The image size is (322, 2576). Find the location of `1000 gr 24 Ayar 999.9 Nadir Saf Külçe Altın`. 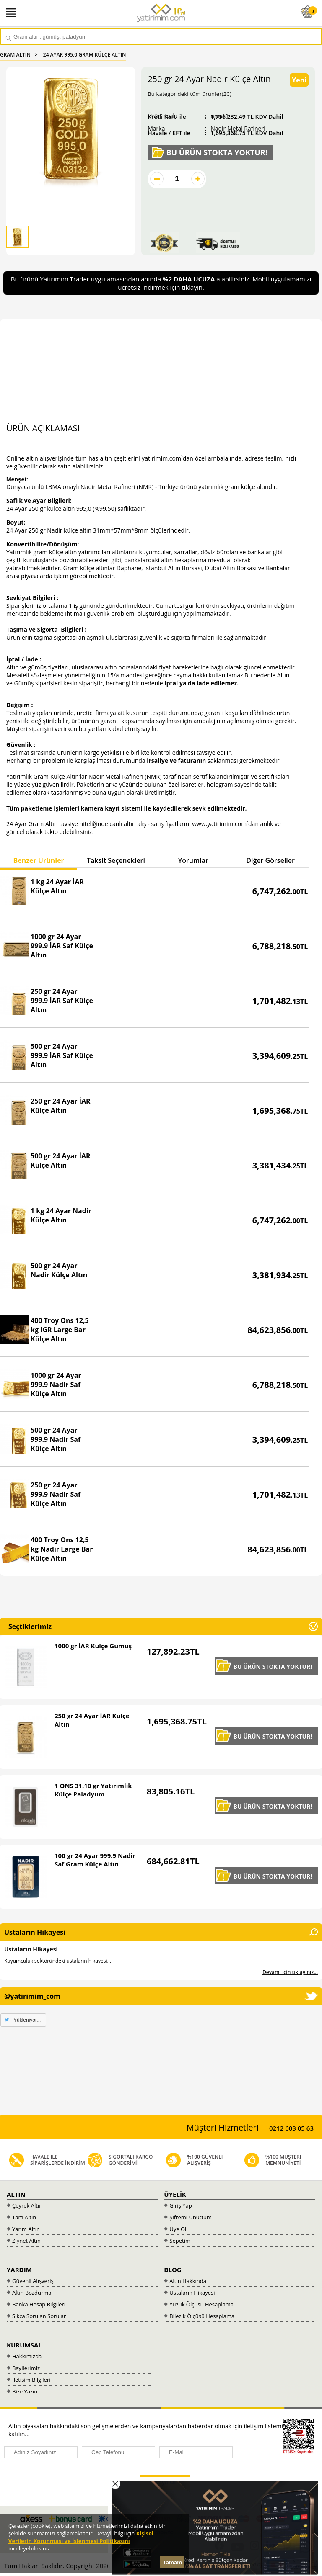

1000 gr 24 Ayar 999.9 Nadir Saf Külçe Altın is located at coordinates (56, 1384).